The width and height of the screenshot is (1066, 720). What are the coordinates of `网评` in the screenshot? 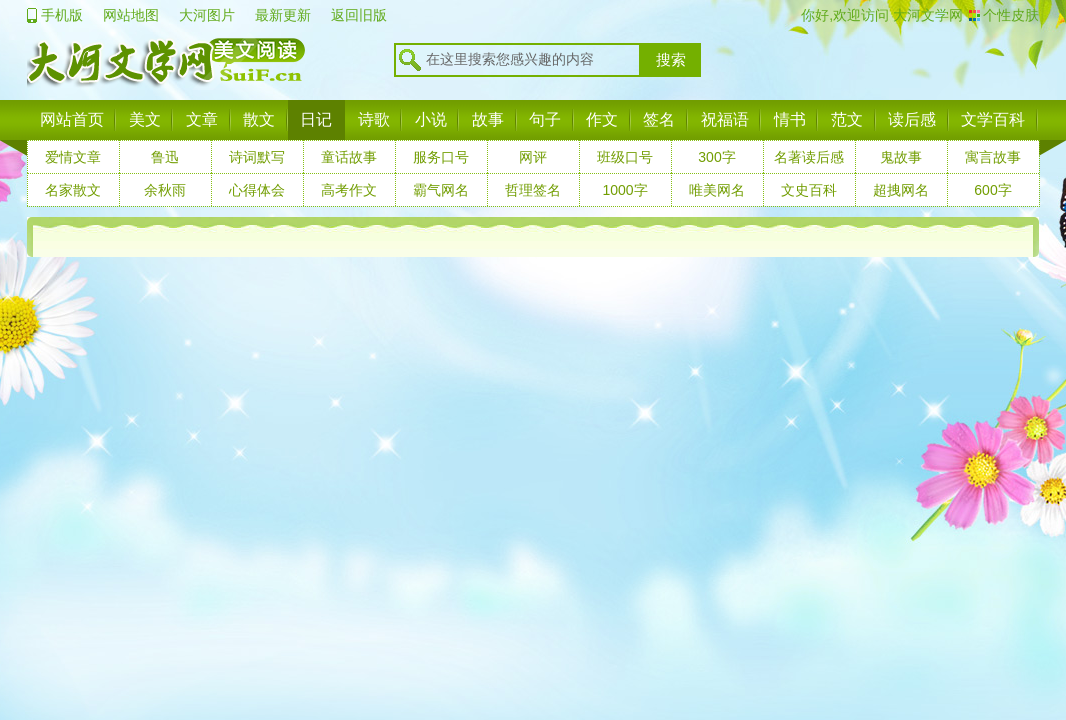 It's located at (533, 157).